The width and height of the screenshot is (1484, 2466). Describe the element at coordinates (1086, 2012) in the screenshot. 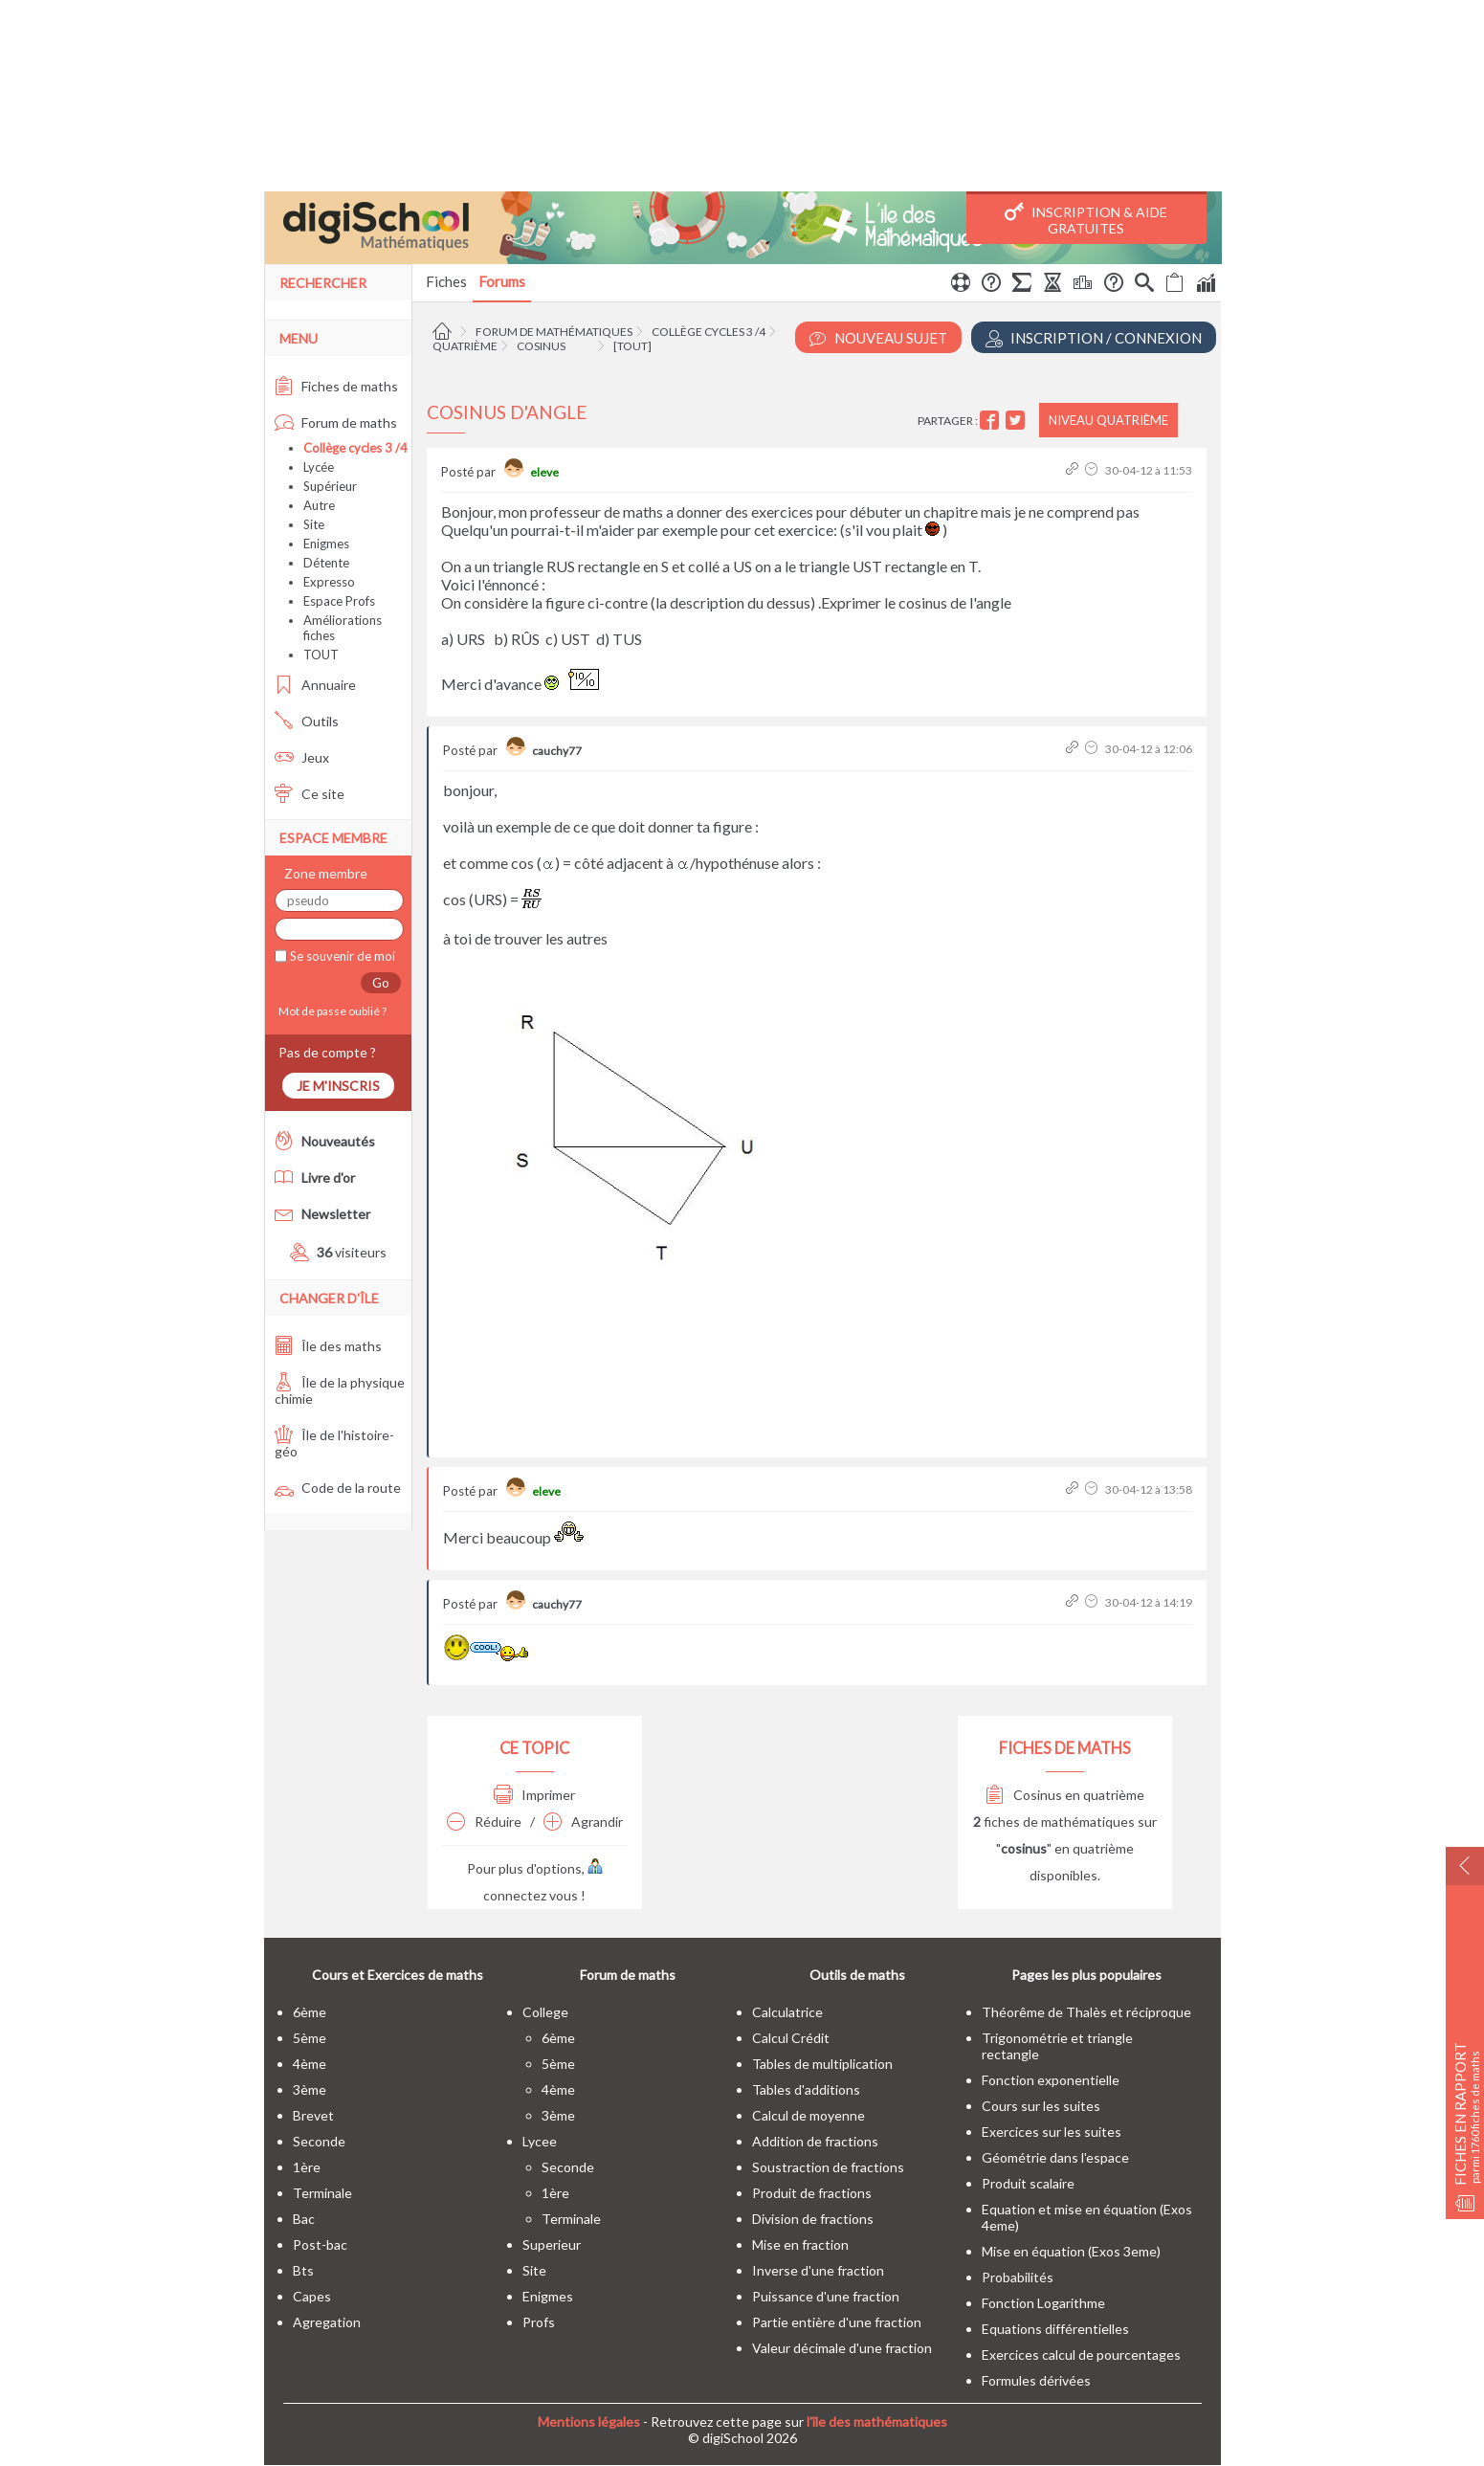

I see `Théorême de Thalès et réciproque` at that location.